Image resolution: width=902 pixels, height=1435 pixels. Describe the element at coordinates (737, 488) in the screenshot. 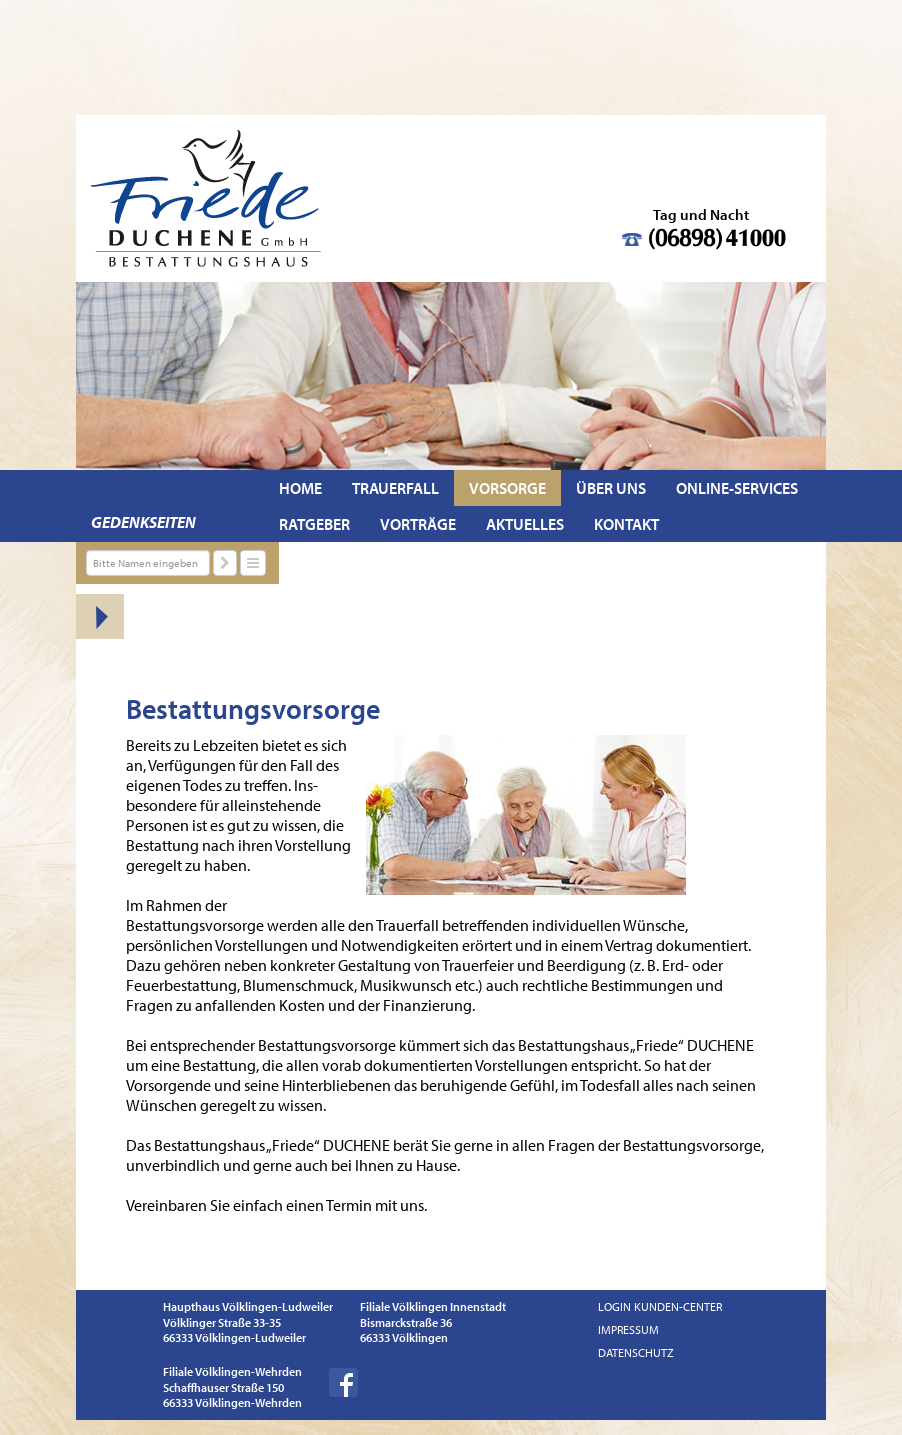

I see `Online-Services` at that location.